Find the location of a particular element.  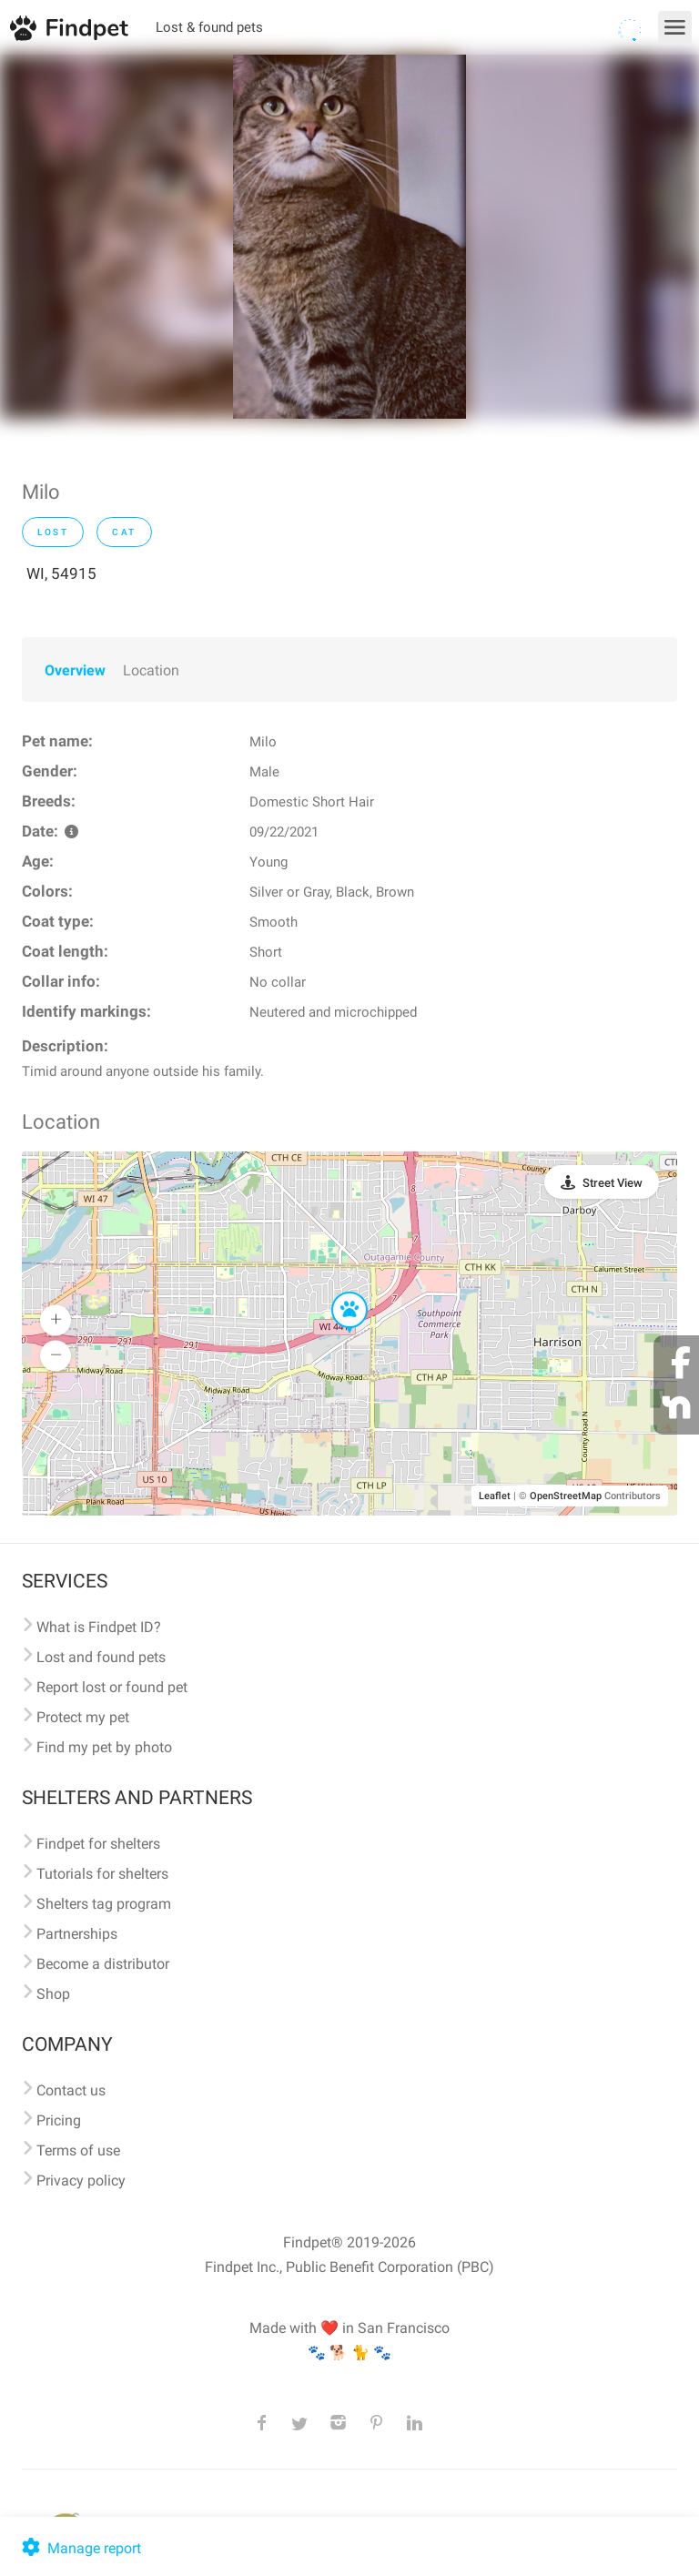

Find my pet by photo is located at coordinates (104, 1747).